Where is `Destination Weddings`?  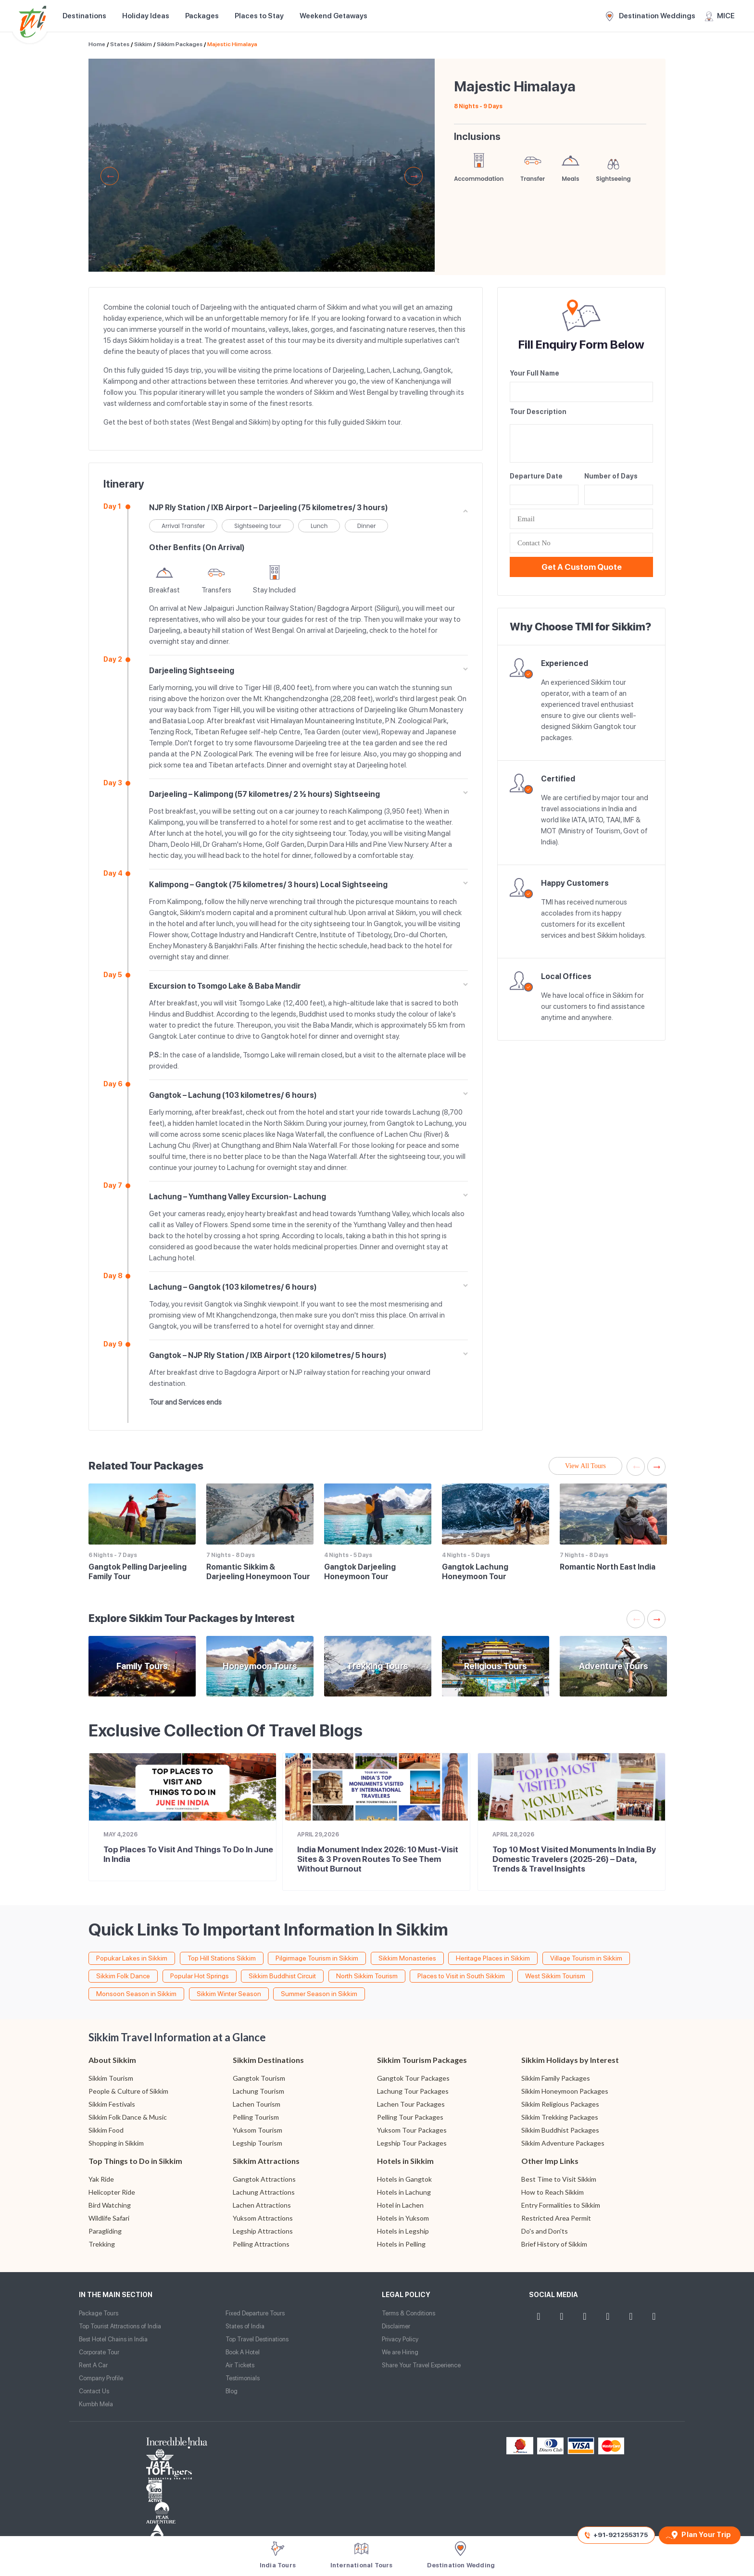
Destination Weddings is located at coordinates (650, 16).